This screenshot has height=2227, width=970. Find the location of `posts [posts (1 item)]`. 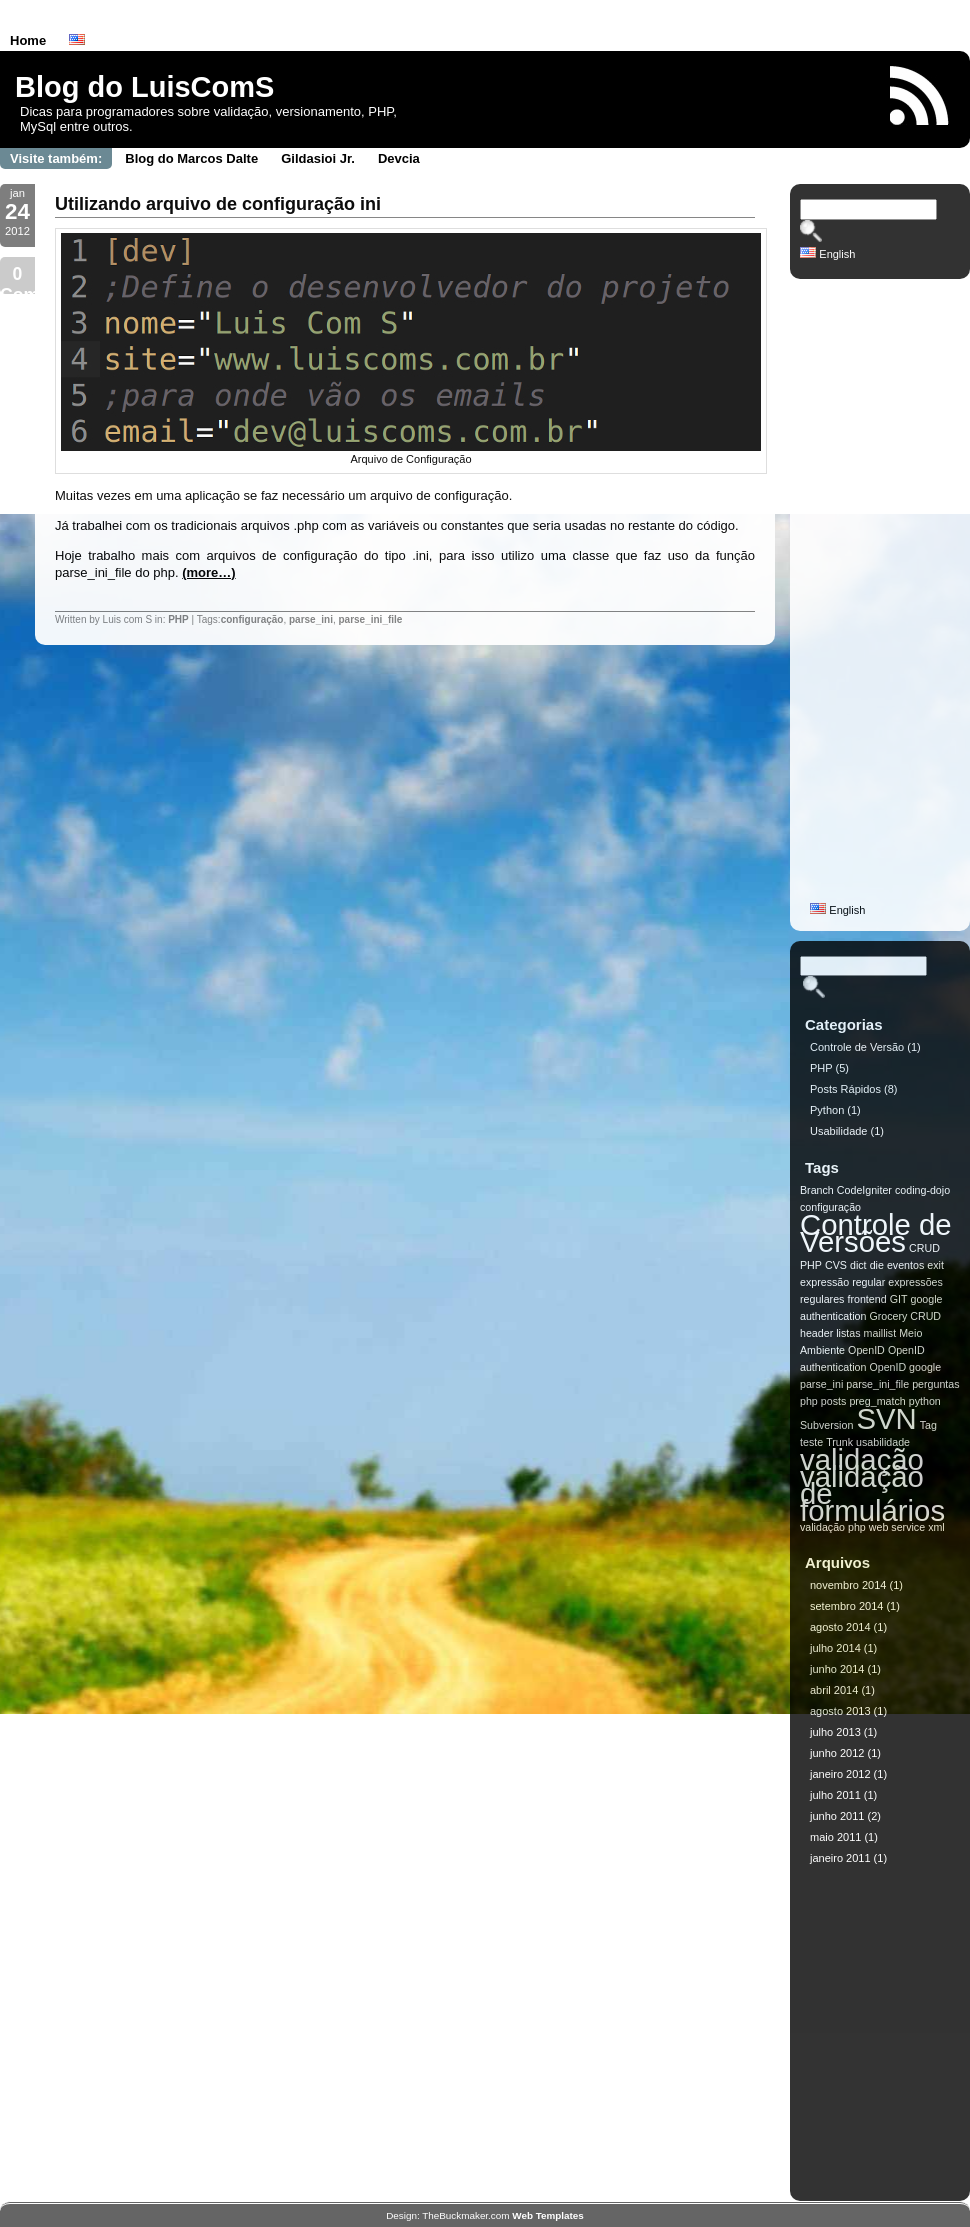

posts [posts (1 item)] is located at coordinates (833, 1401).